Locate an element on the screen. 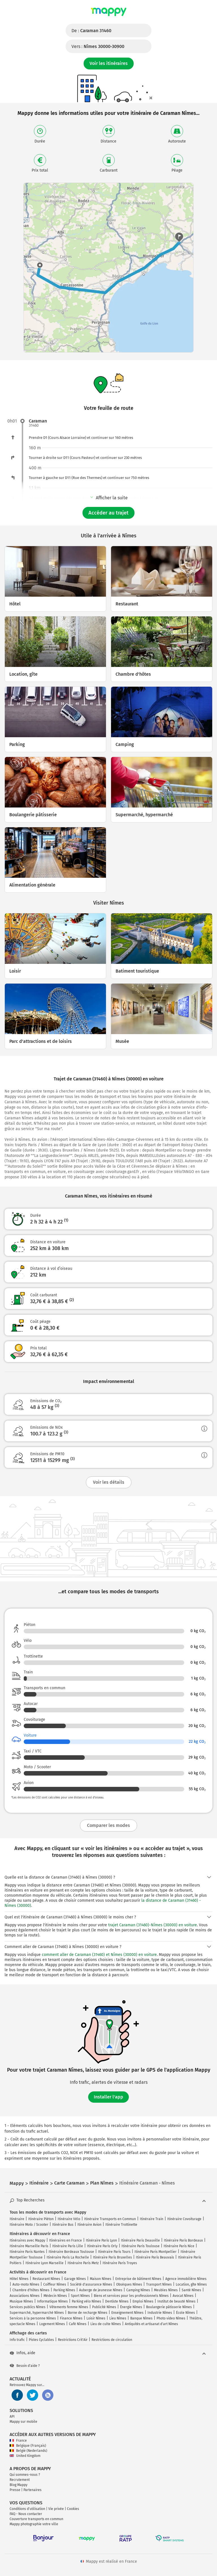  Entreprise de bâtiment Nîmes is located at coordinates (138, 2279).